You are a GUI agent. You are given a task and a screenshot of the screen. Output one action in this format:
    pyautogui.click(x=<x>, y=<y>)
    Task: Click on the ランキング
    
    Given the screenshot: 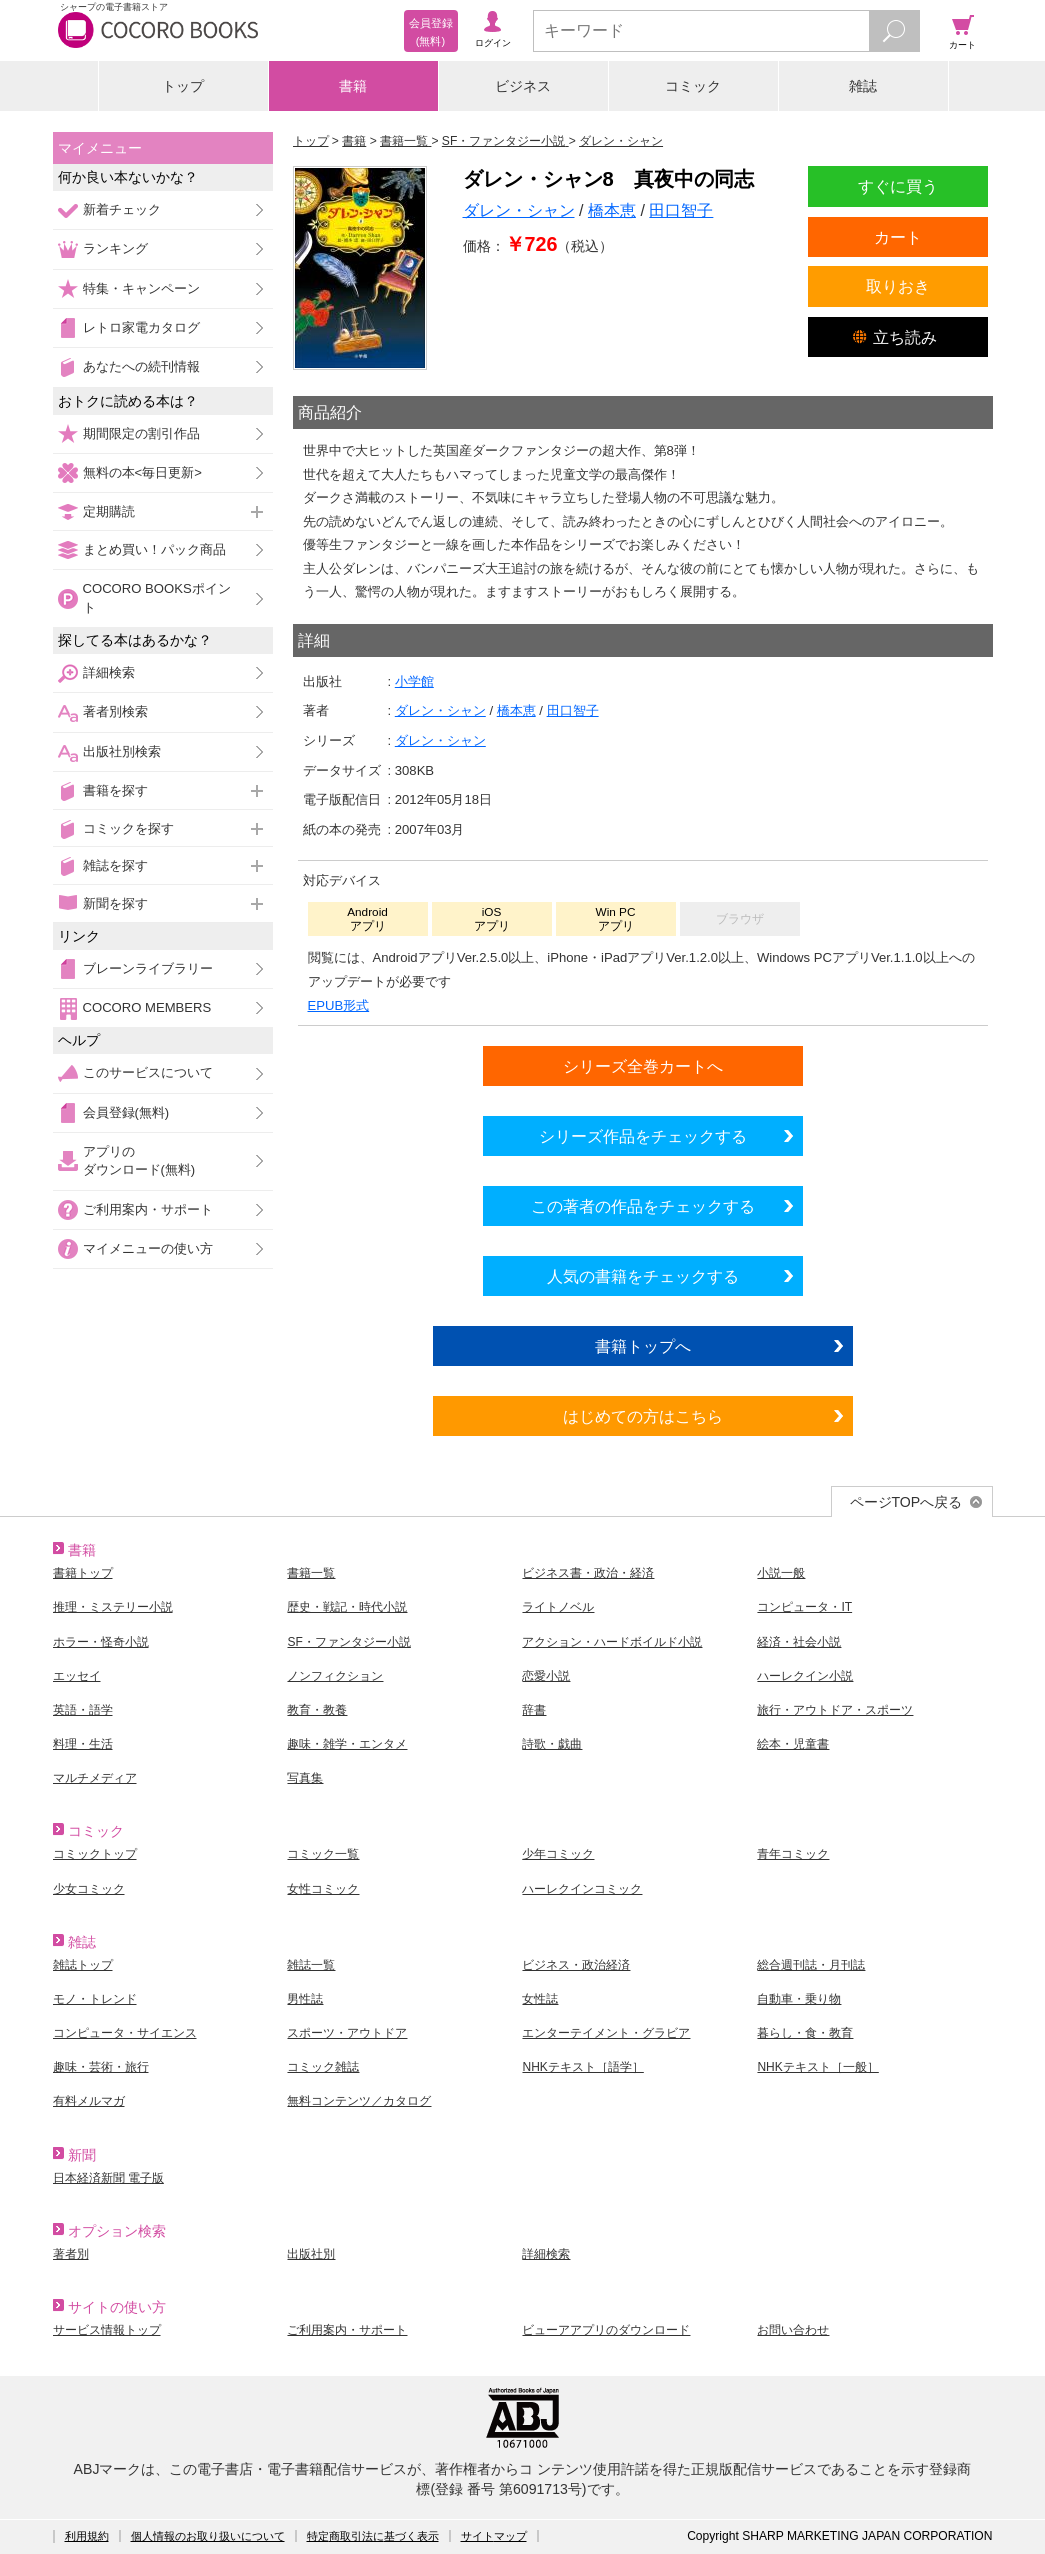 What is the action you would take?
    pyautogui.click(x=115, y=248)
    